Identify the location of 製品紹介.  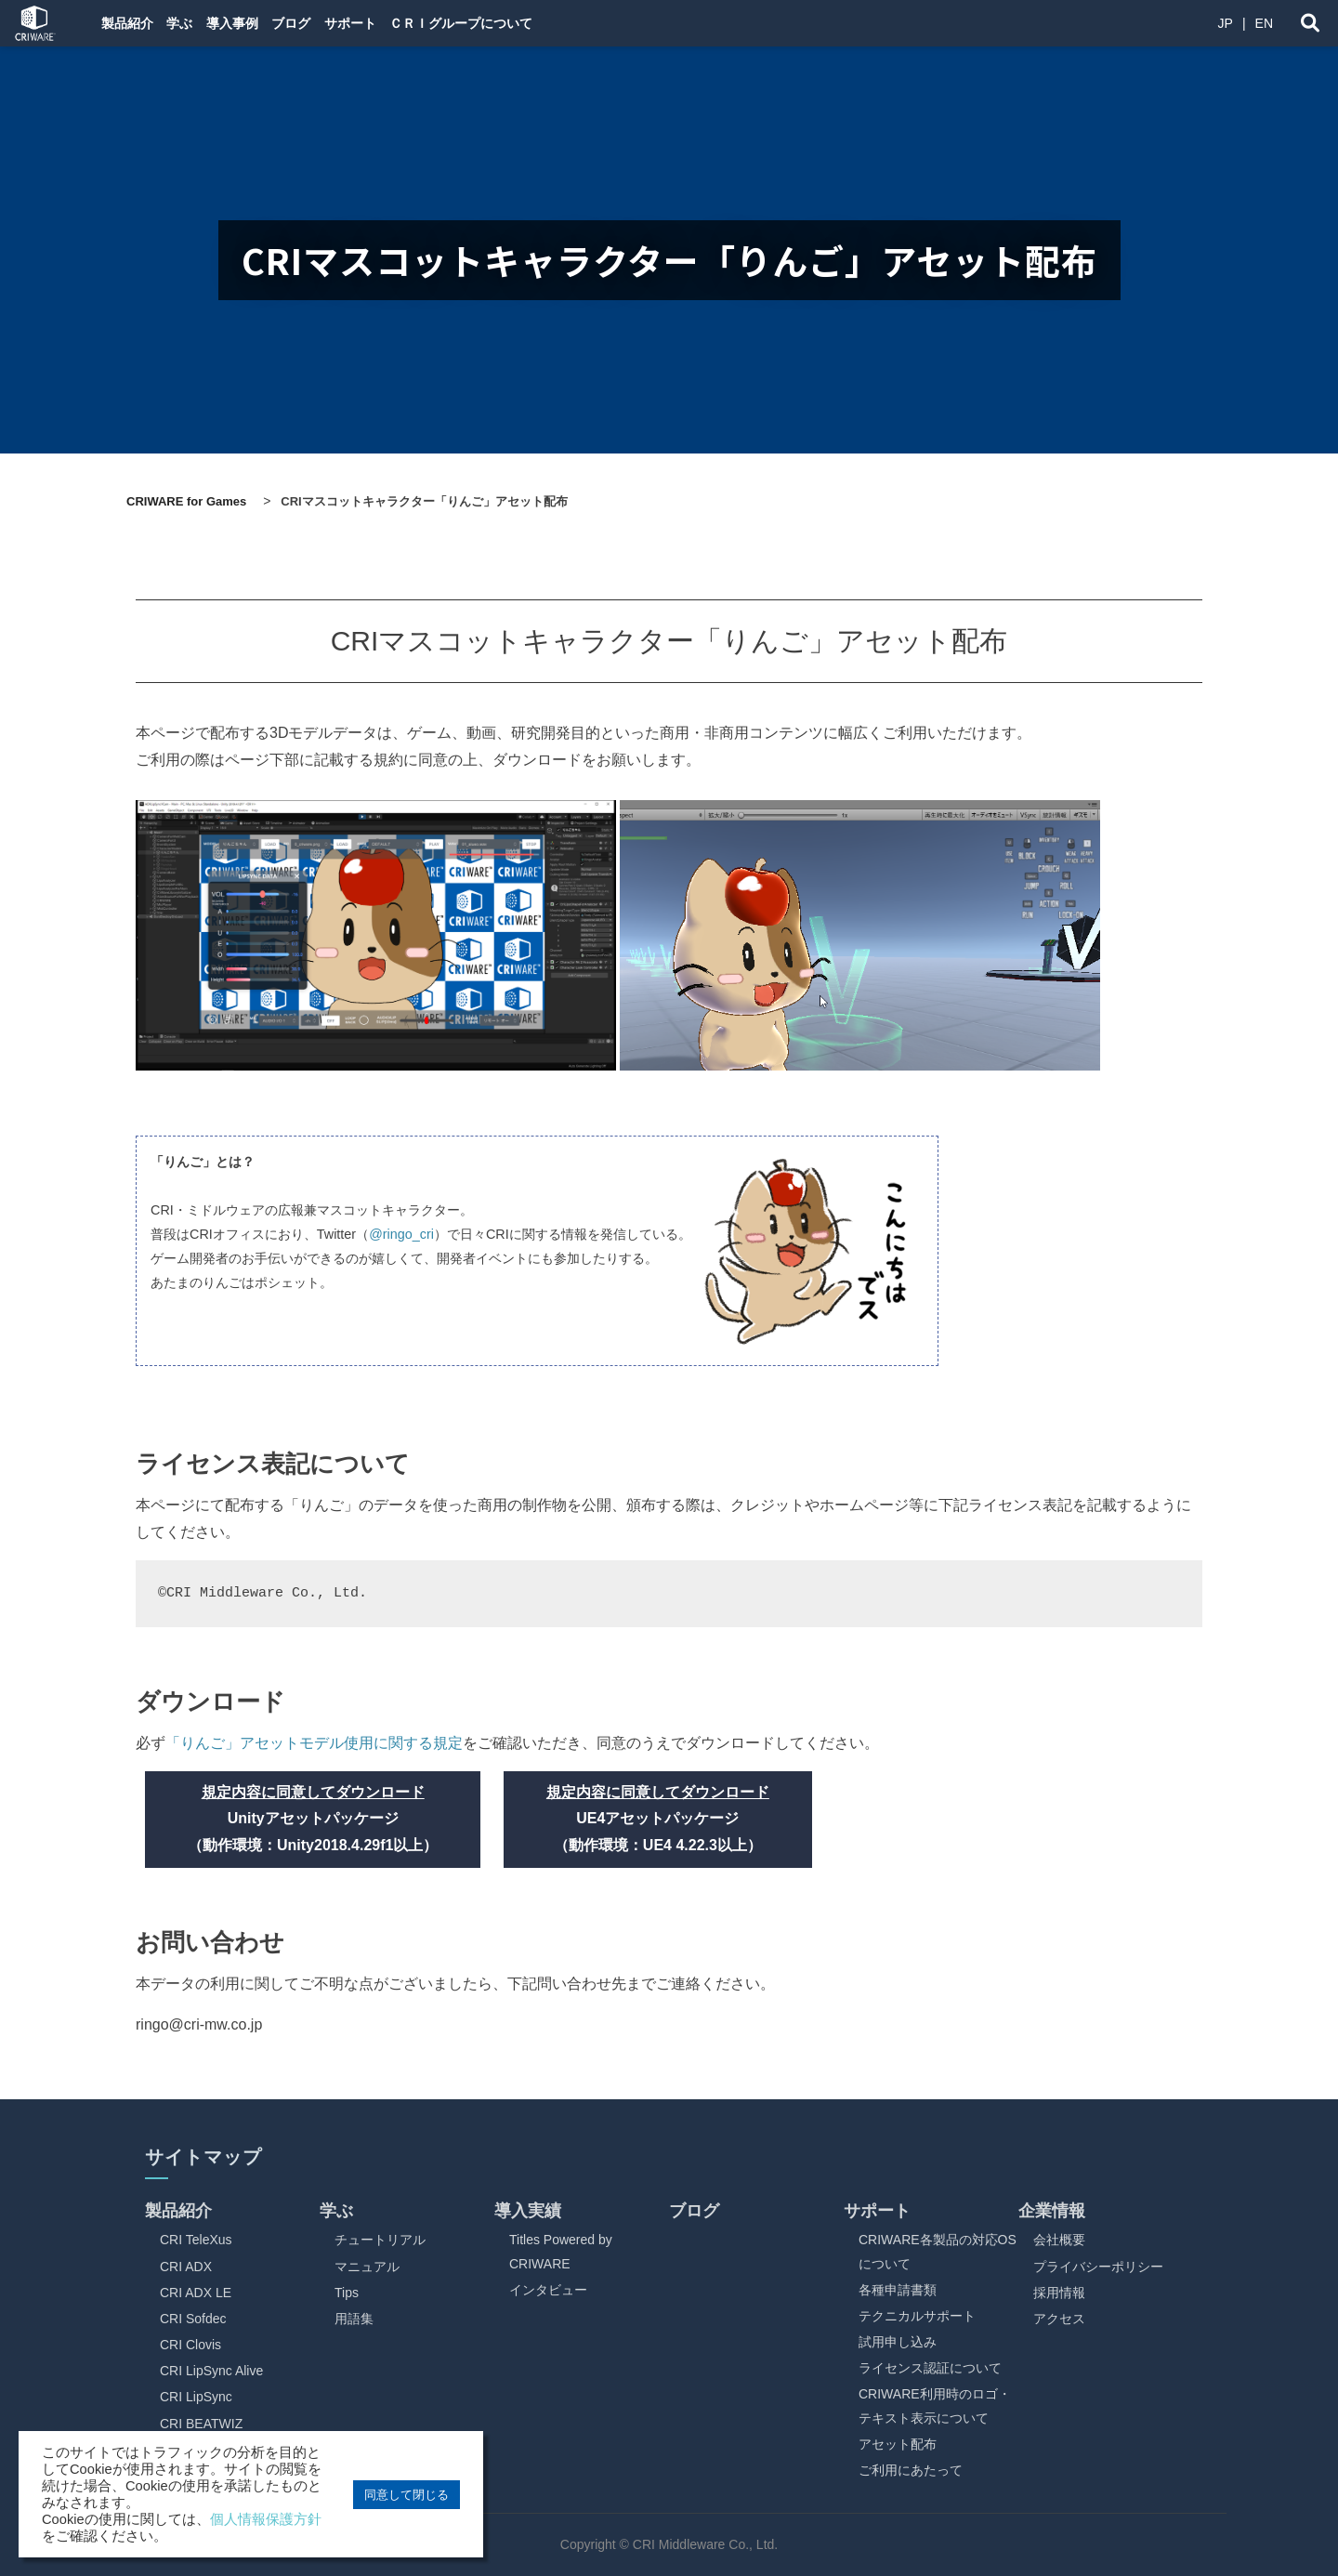
(130, 23).